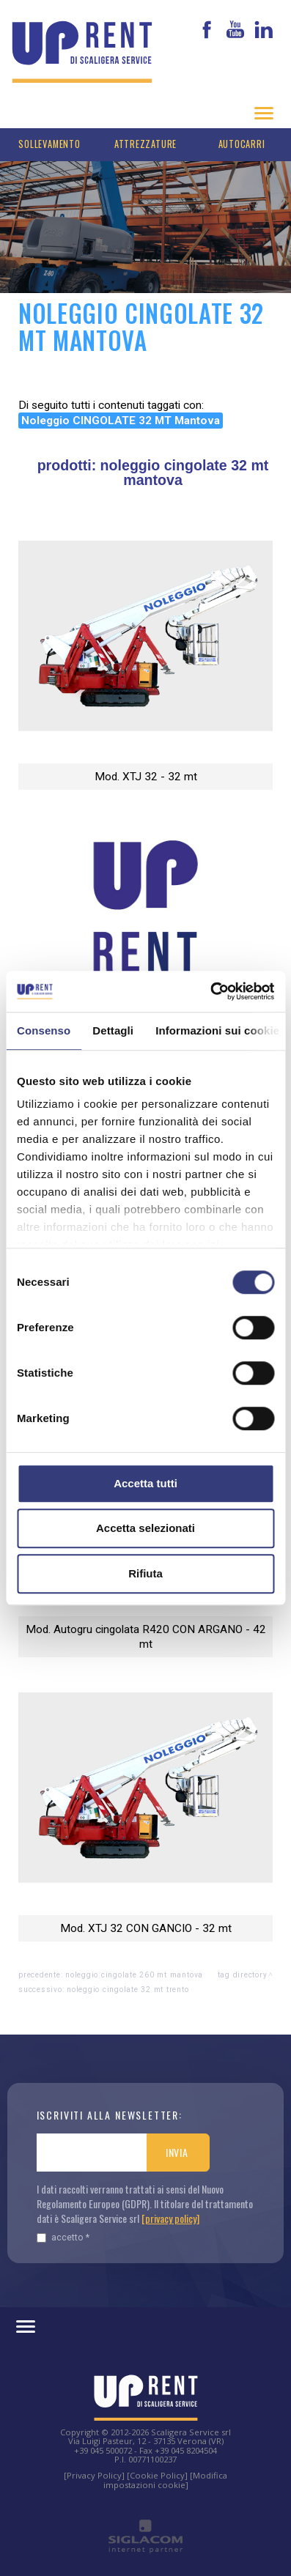  What do you see at coordinates (145, 1573) in the screenshot?
I see `Rifiuta` at bounding box center [145, 1573].